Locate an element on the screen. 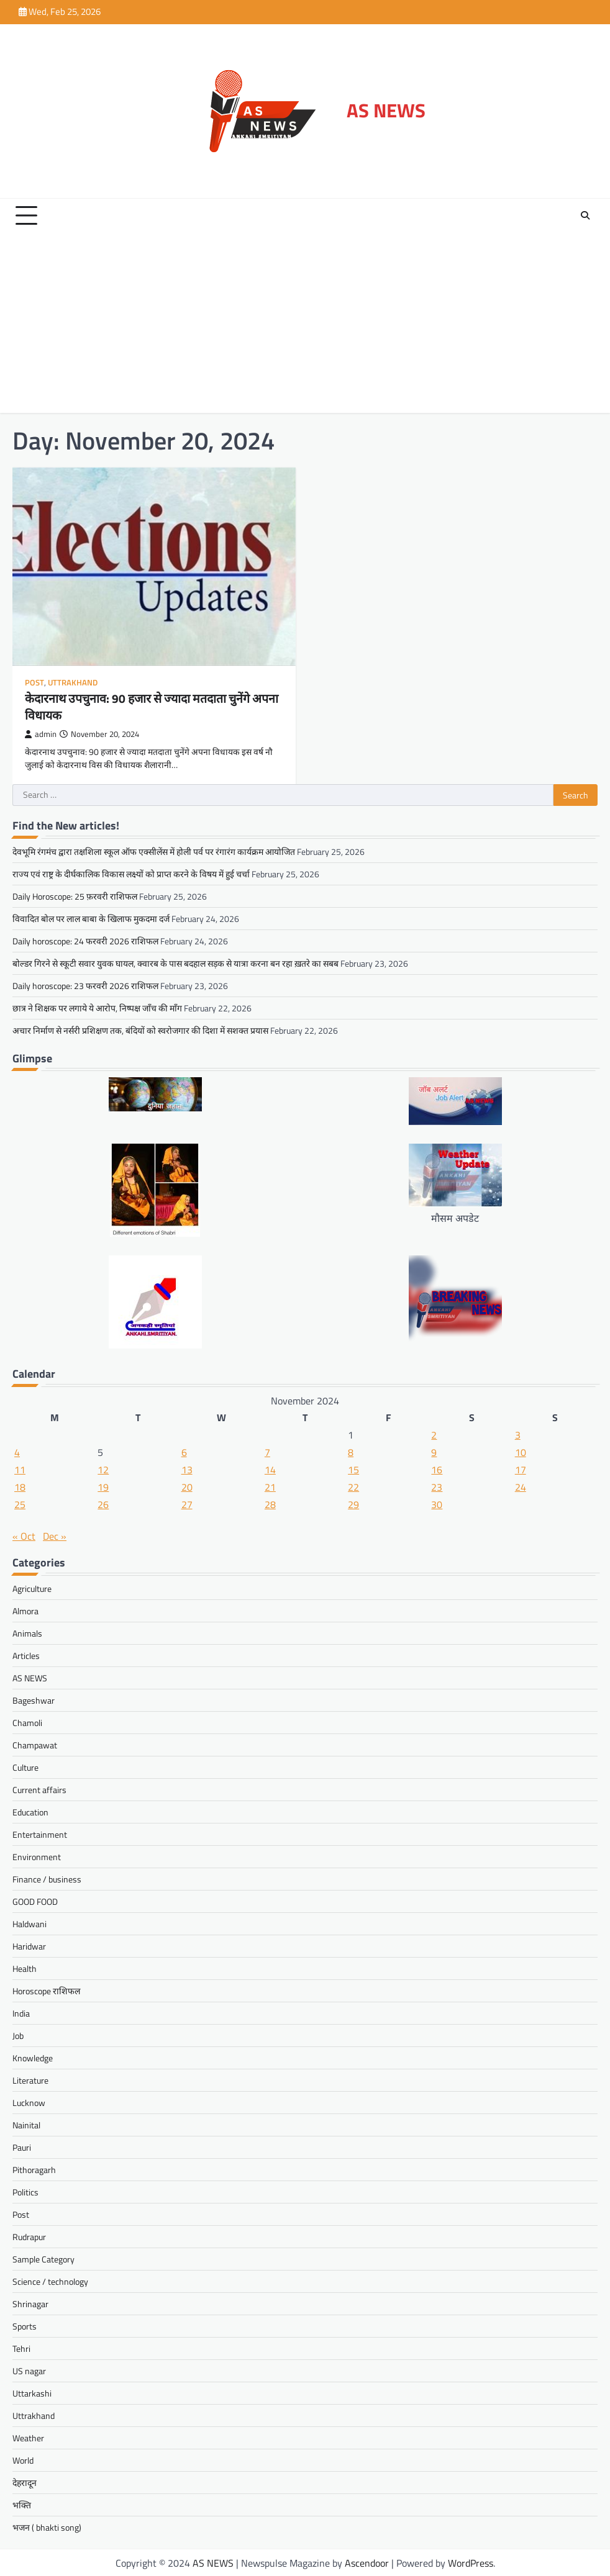  भक्ति is located at coordinates (21, 2504).